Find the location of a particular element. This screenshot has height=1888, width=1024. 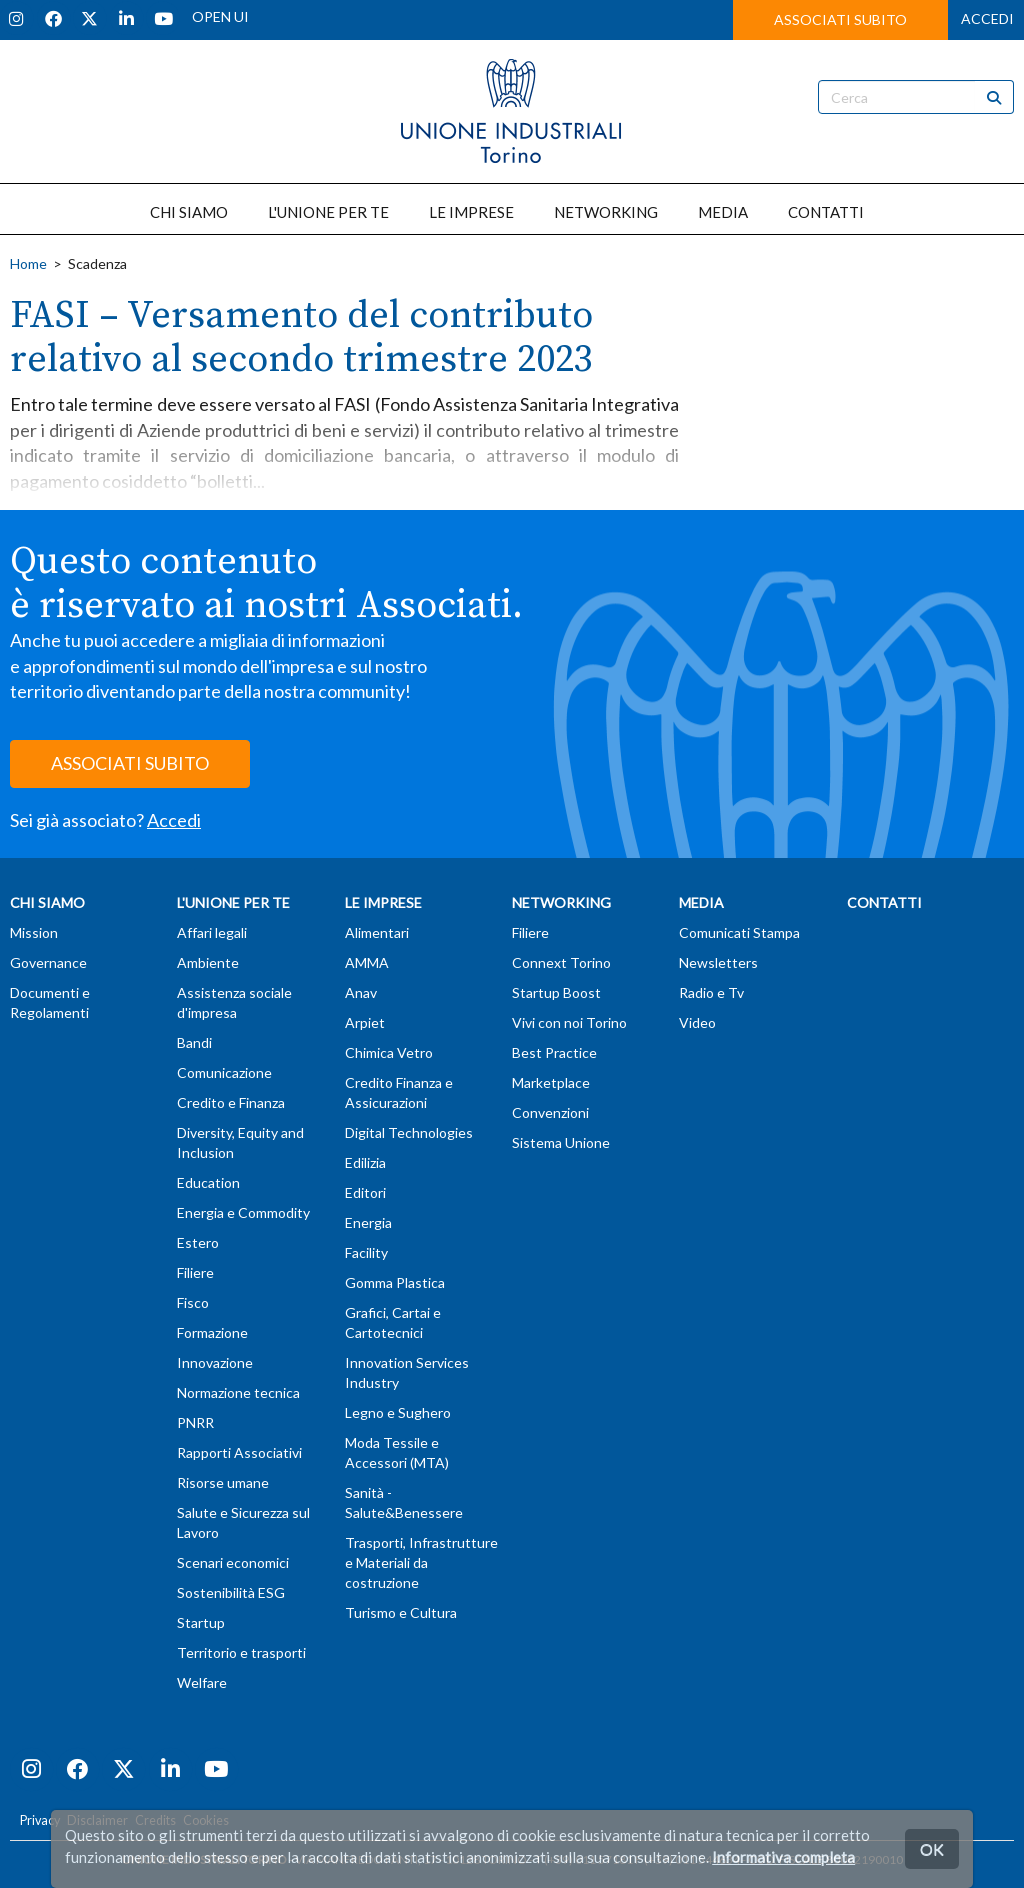

Sistema Unione is located at coordinates (561, 1142).